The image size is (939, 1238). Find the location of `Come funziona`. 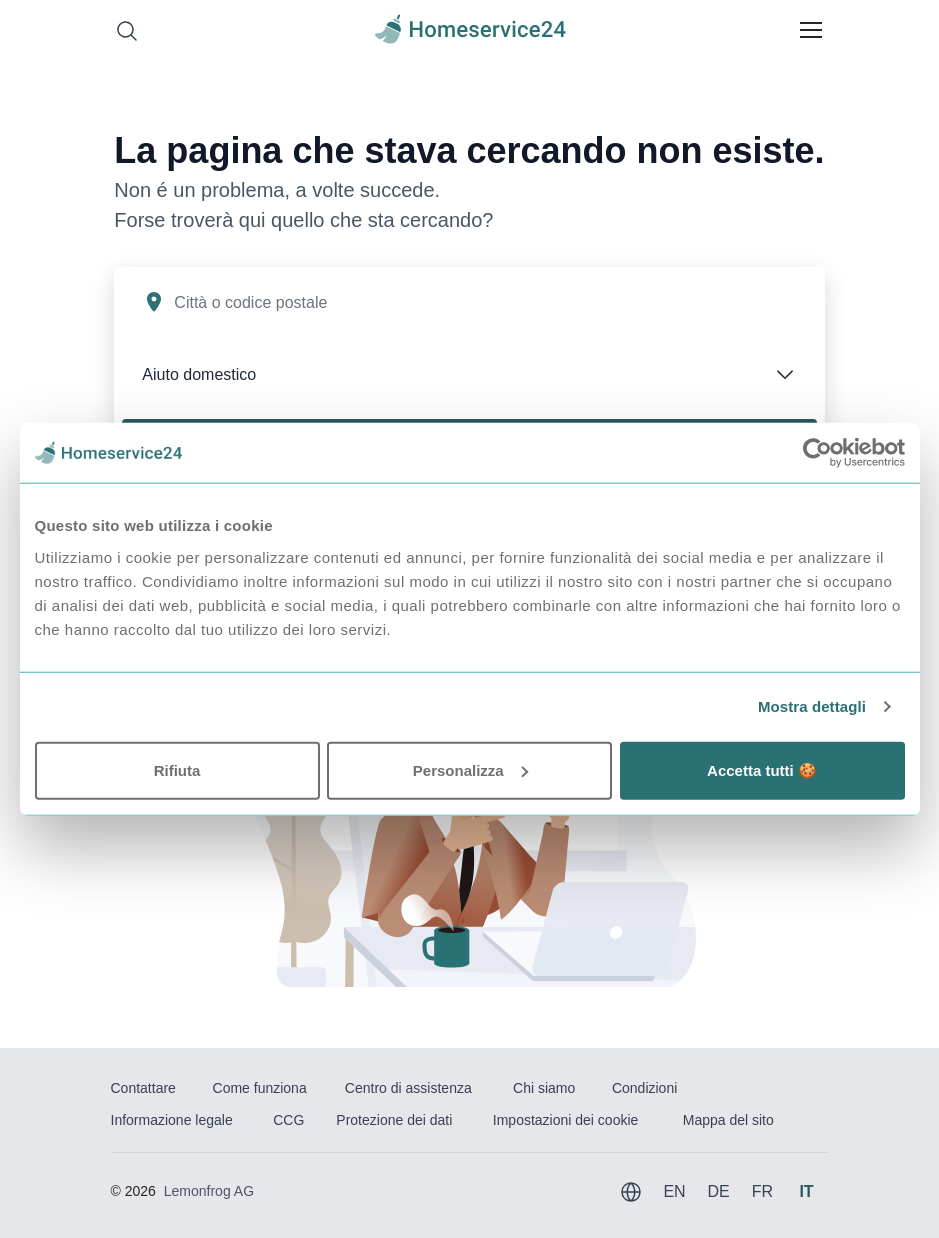

Come funziona is located at coordinates (260, 1088).